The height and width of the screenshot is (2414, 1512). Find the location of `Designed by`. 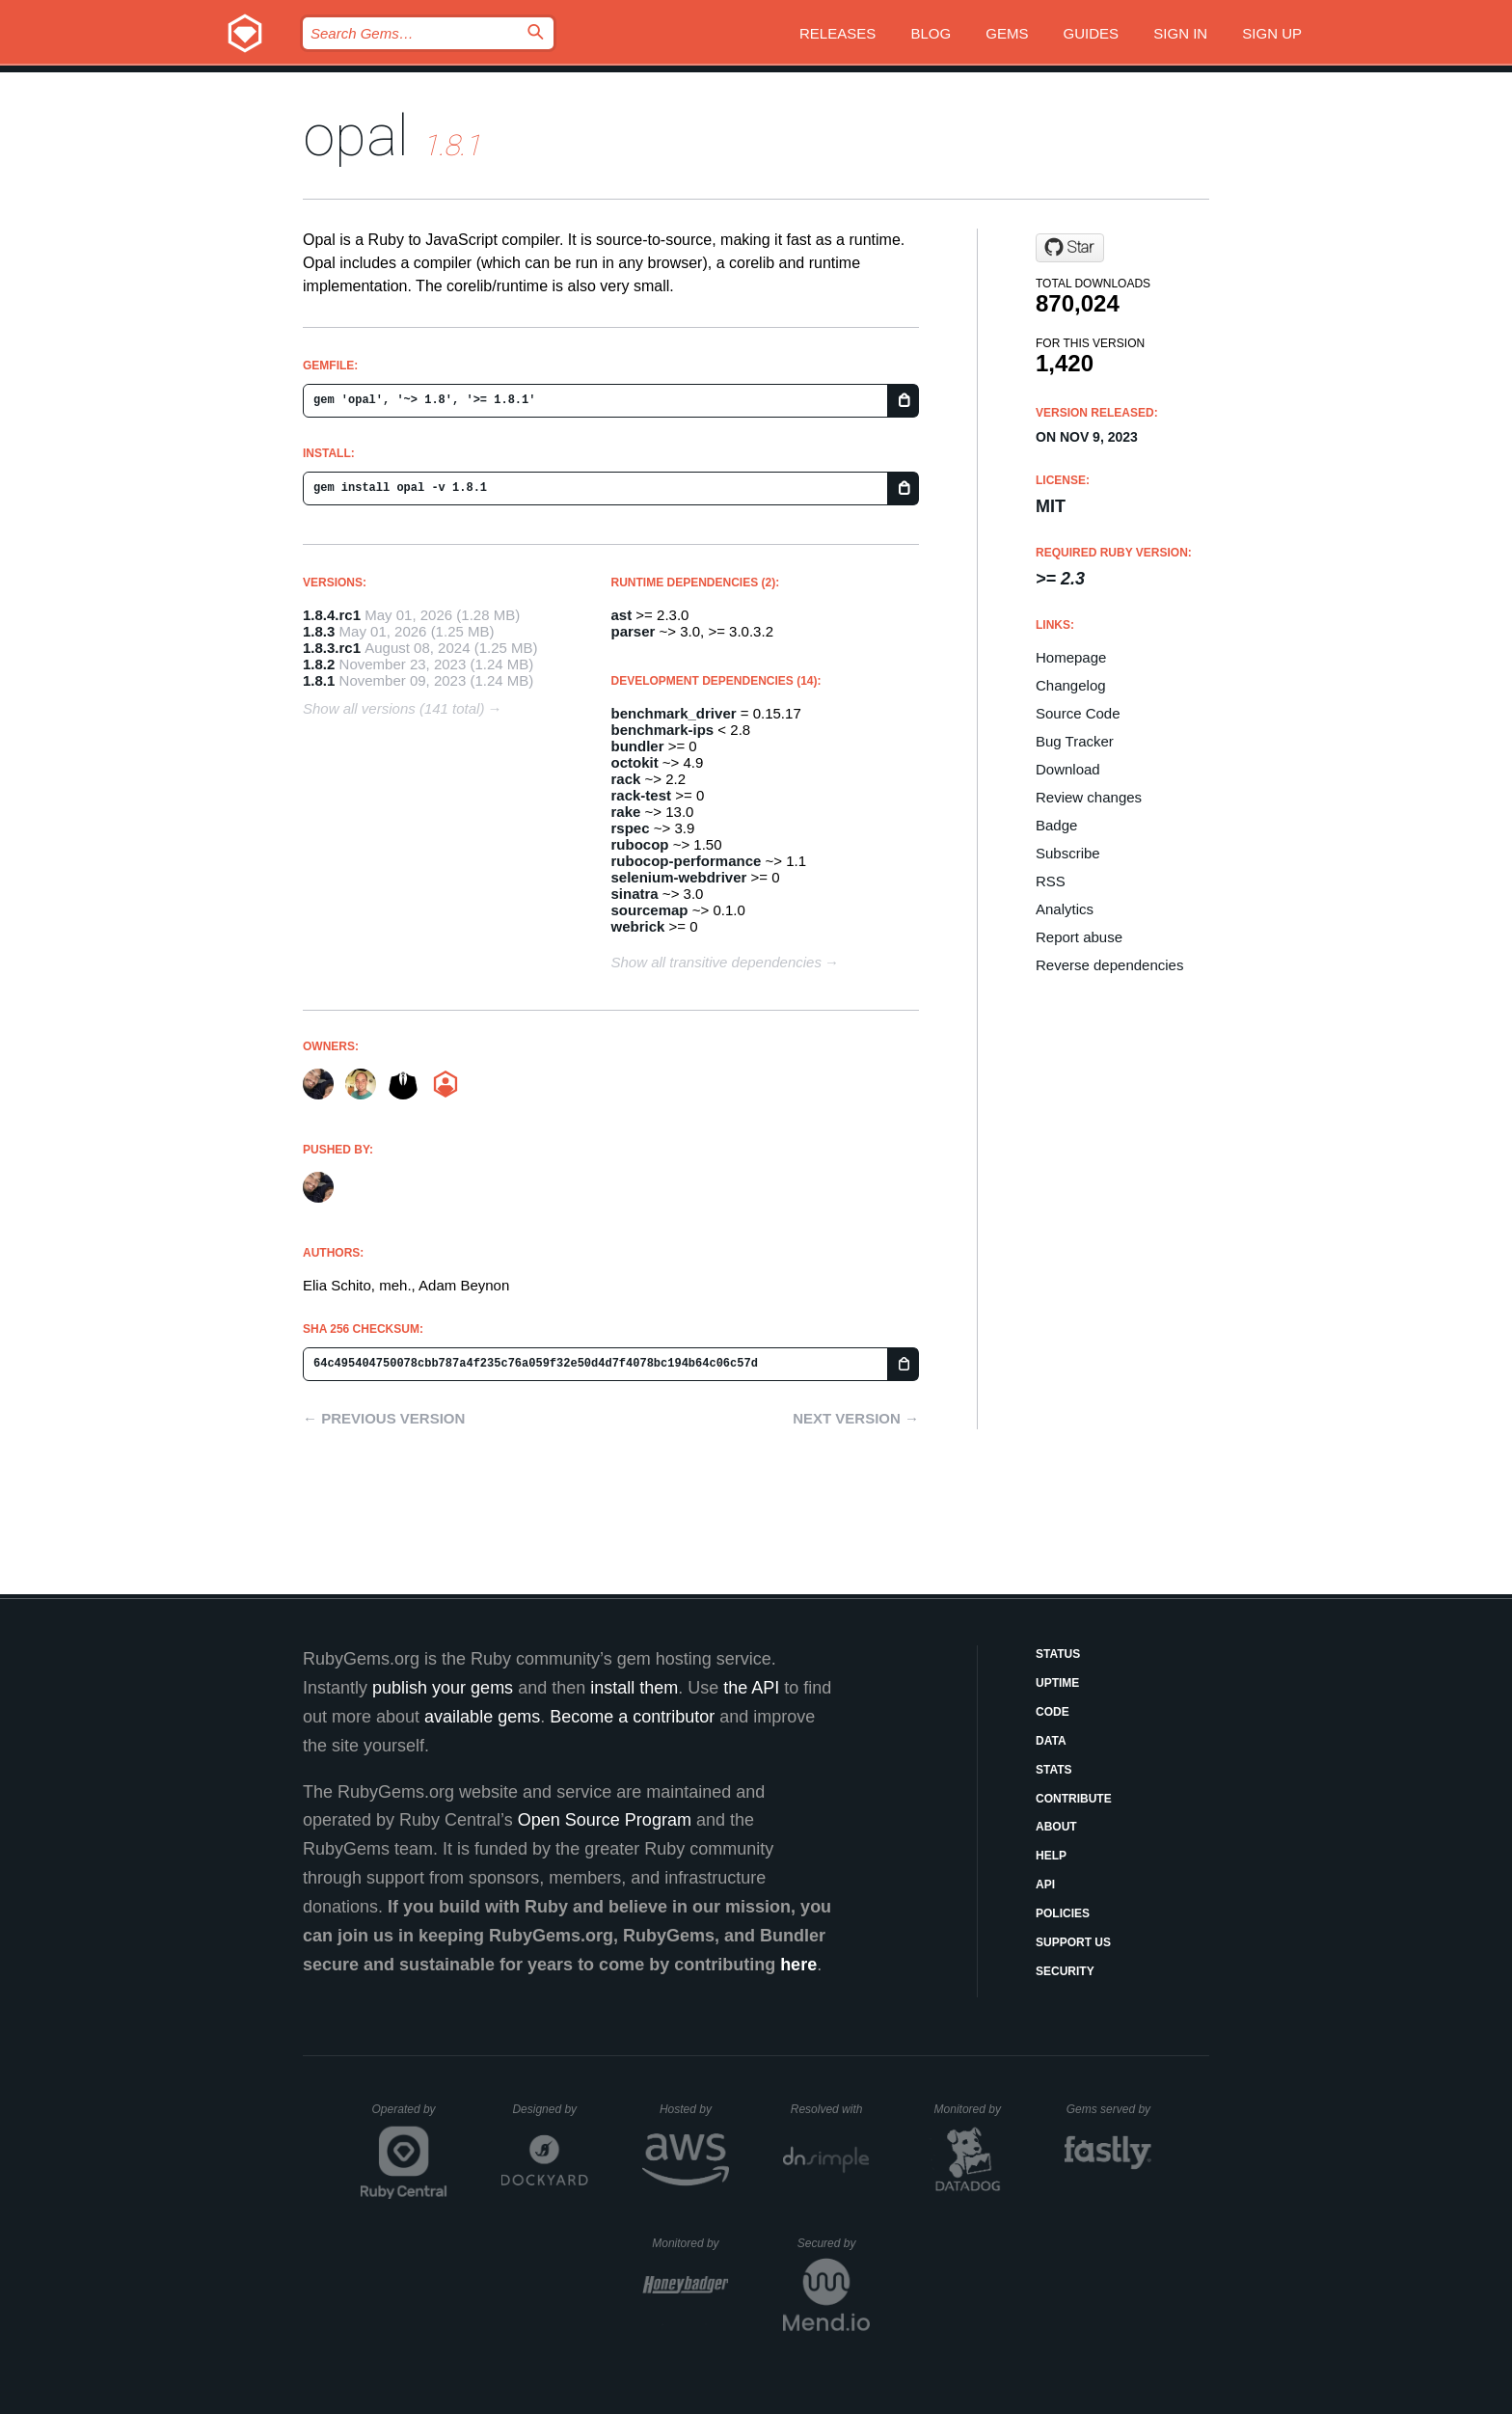

Designed by is located at coordinates (549, 2109).